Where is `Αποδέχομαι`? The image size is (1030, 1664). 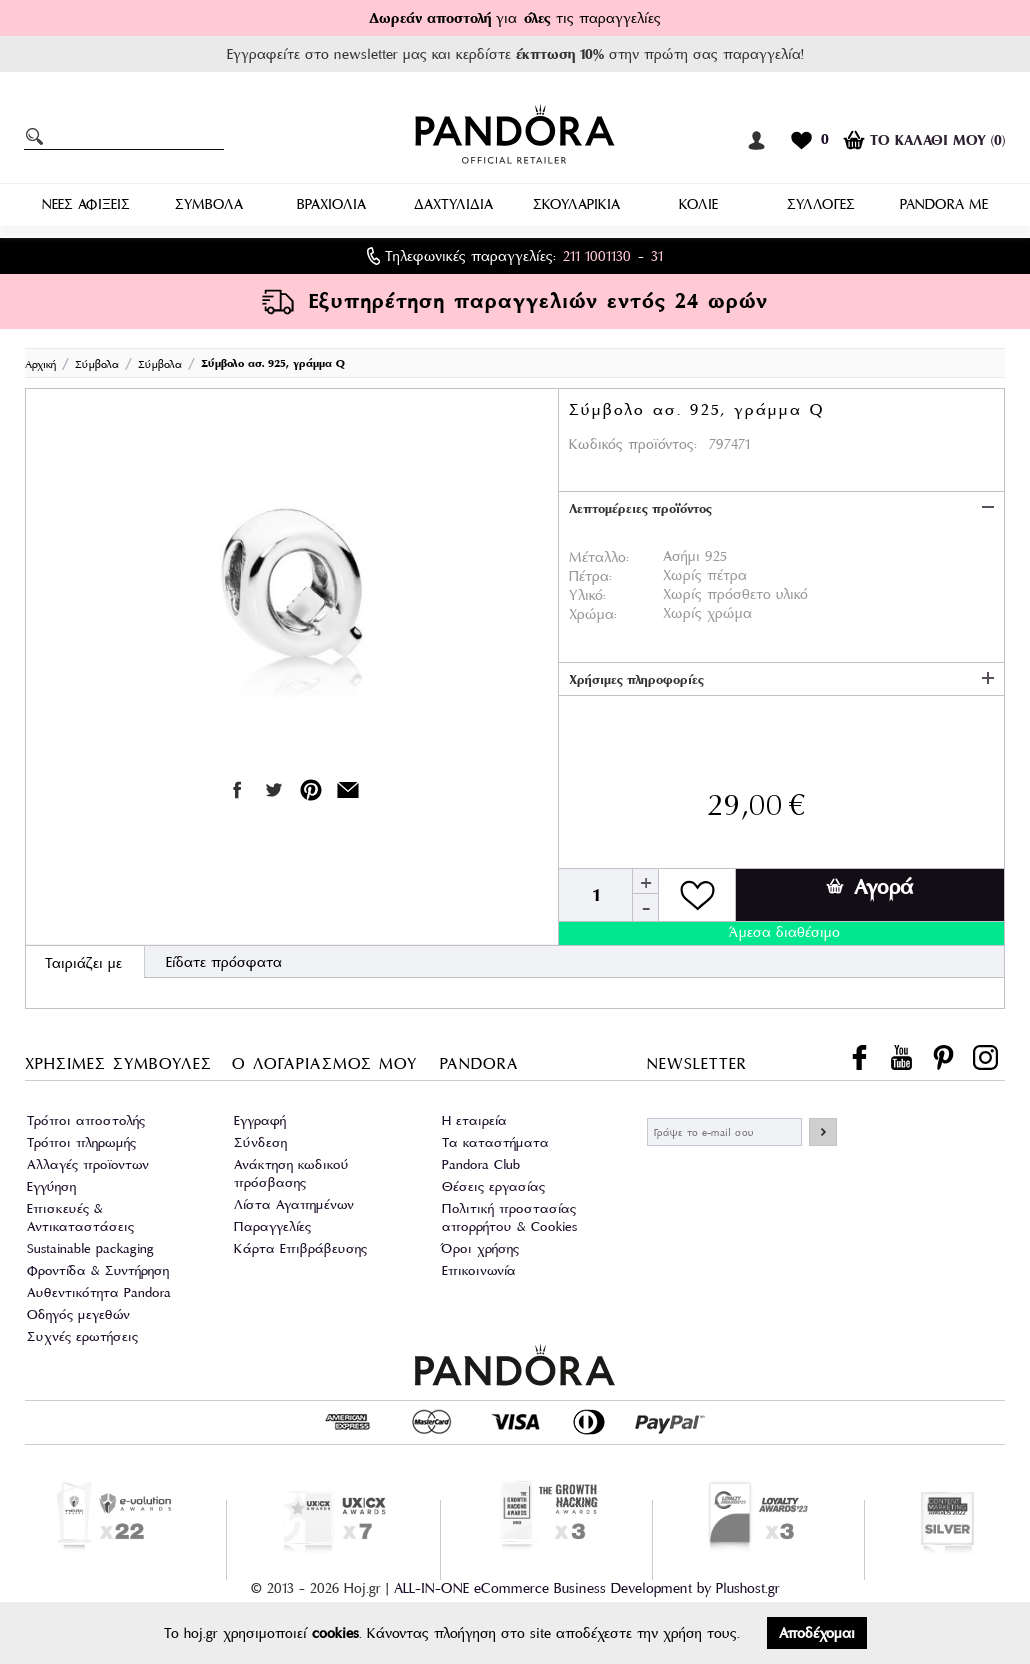
Αποδέχομαι is located at coordinates (817, 1633).